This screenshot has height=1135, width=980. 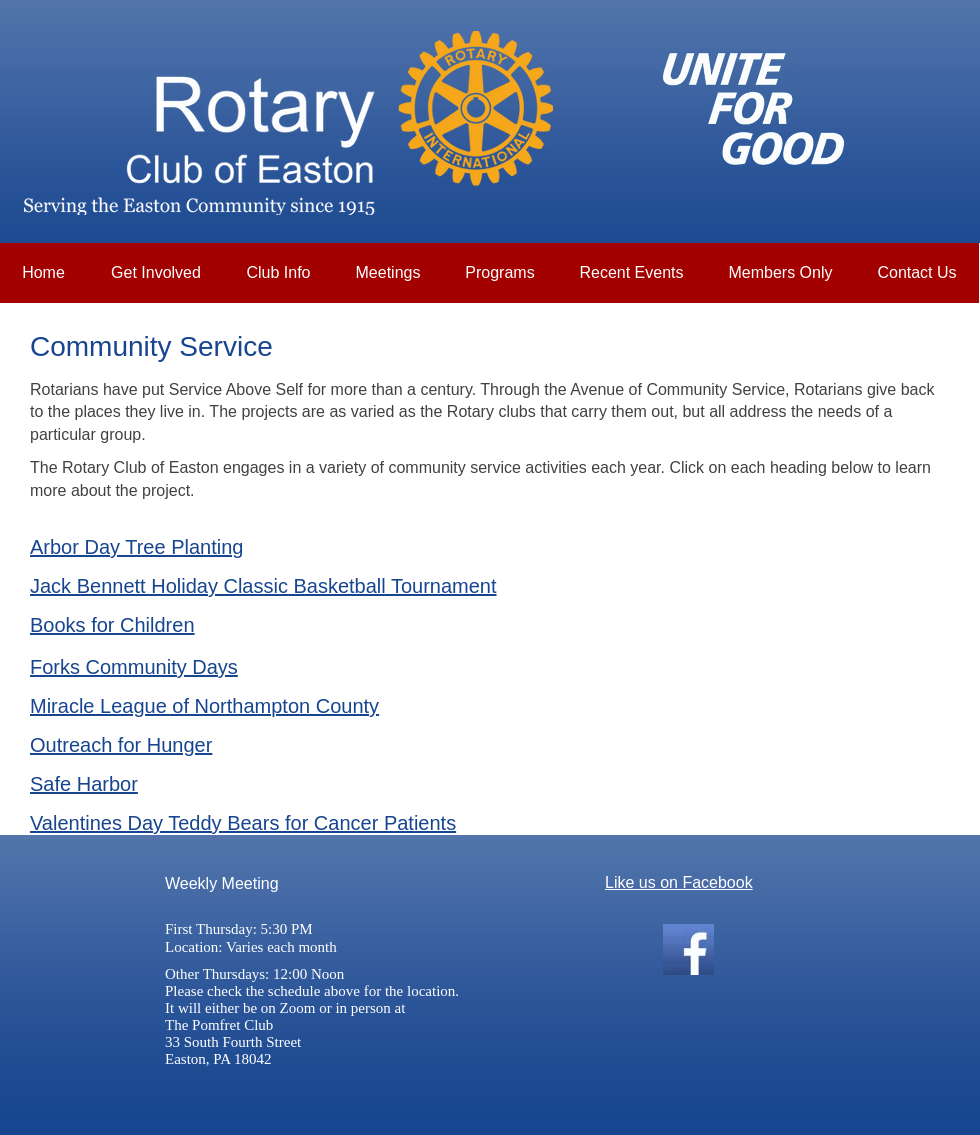 I want to click on Like us on Facebook, so click(x=679, y=882).